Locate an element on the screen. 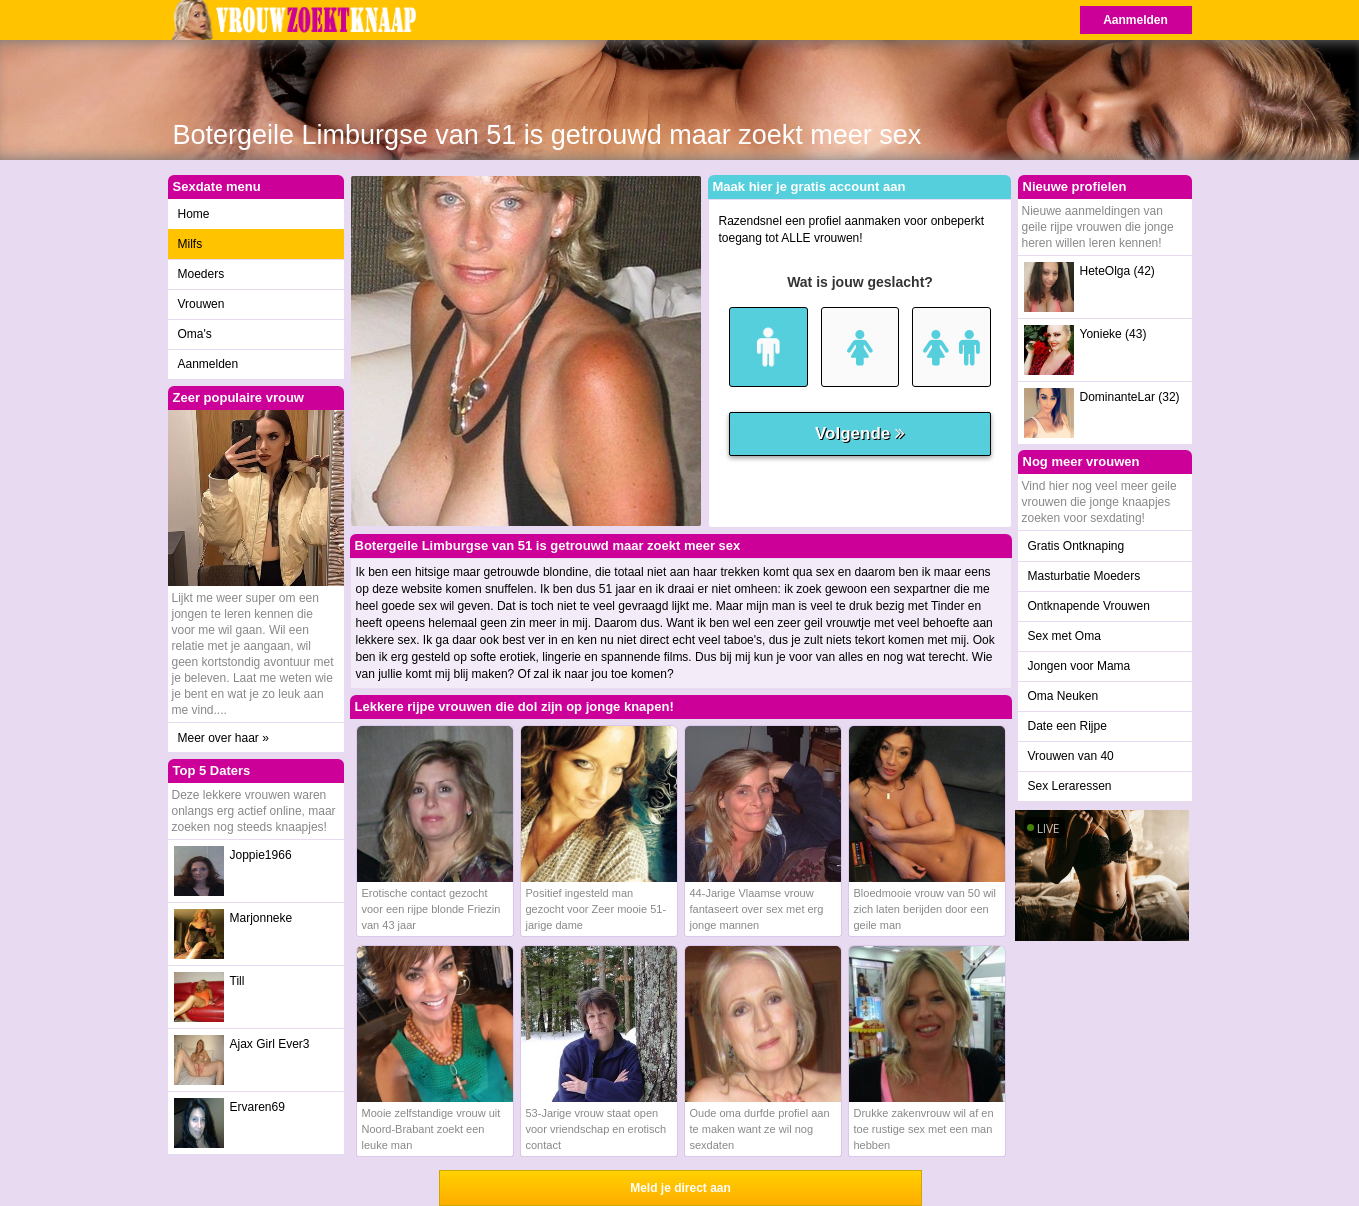 Image resolution: width=1359 pixels, height=1206 pixels. Meer over haar » is located at coordinates (223, 738).